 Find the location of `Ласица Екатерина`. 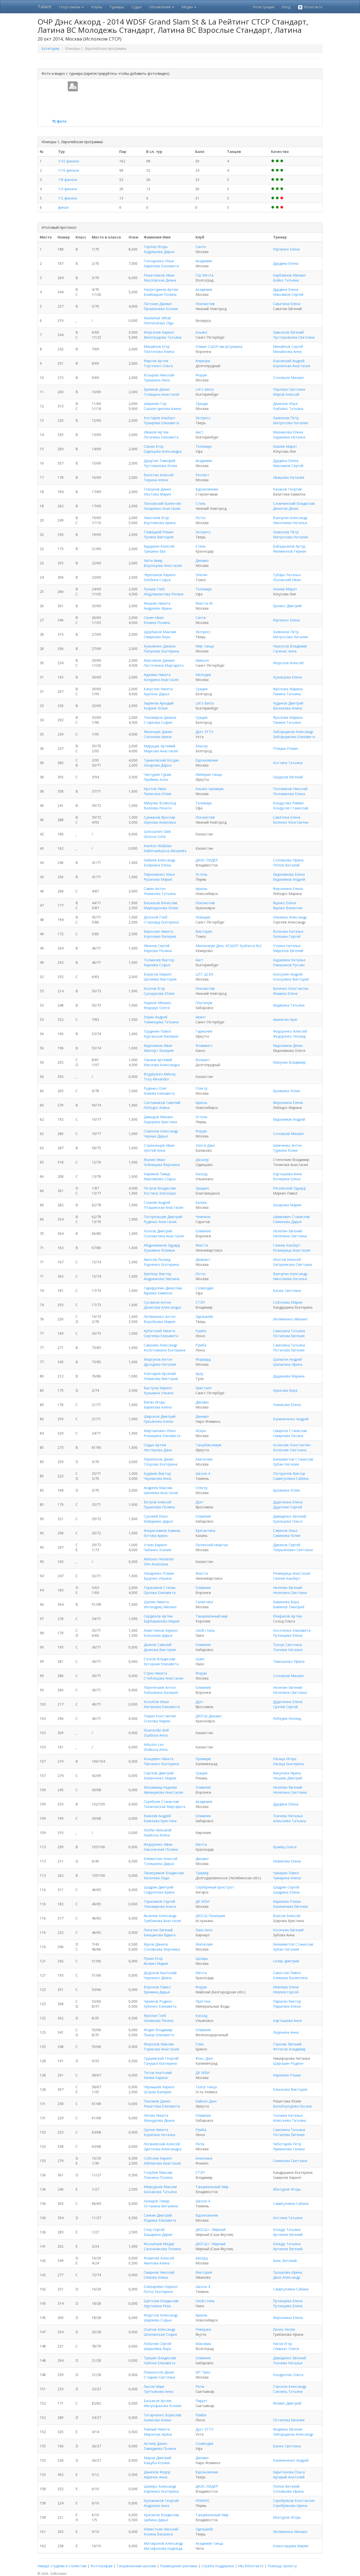

Ласица Екатерина is located at coordinates (288, 1763).